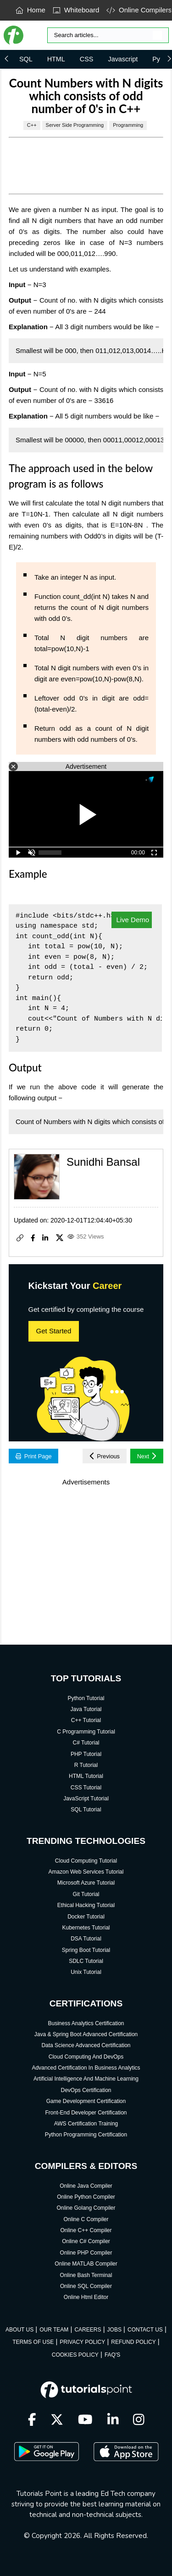 The width and height of the screenshot is (172, 2576). Describe the element at coordinates (86, 1905) in the screenshot. I see `Ethical Hacking Tutorial` at that location.